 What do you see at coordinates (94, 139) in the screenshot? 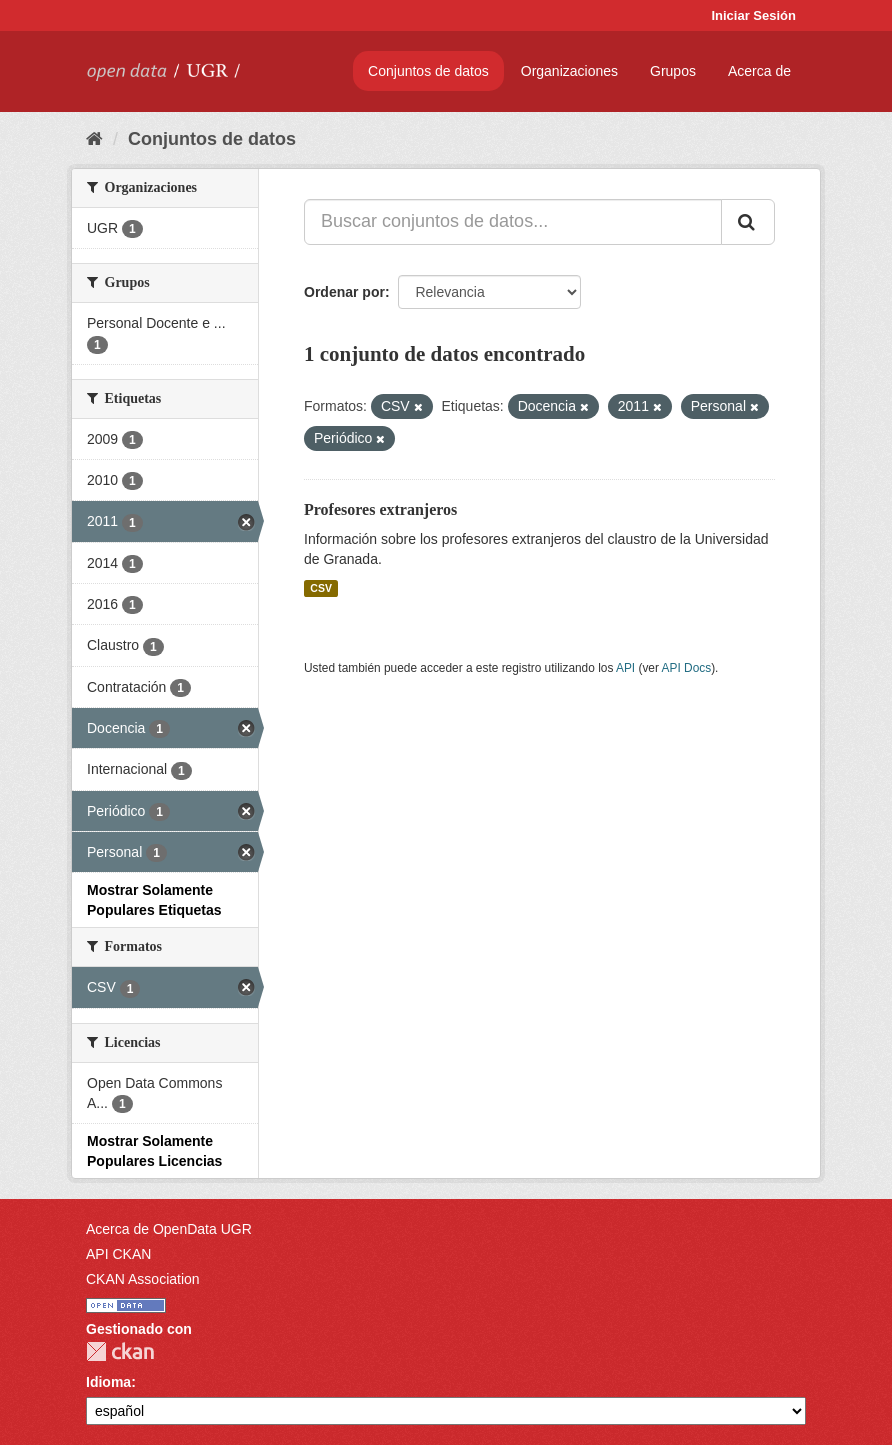
I see `[Inicio]` at bounding box center [94, 139].